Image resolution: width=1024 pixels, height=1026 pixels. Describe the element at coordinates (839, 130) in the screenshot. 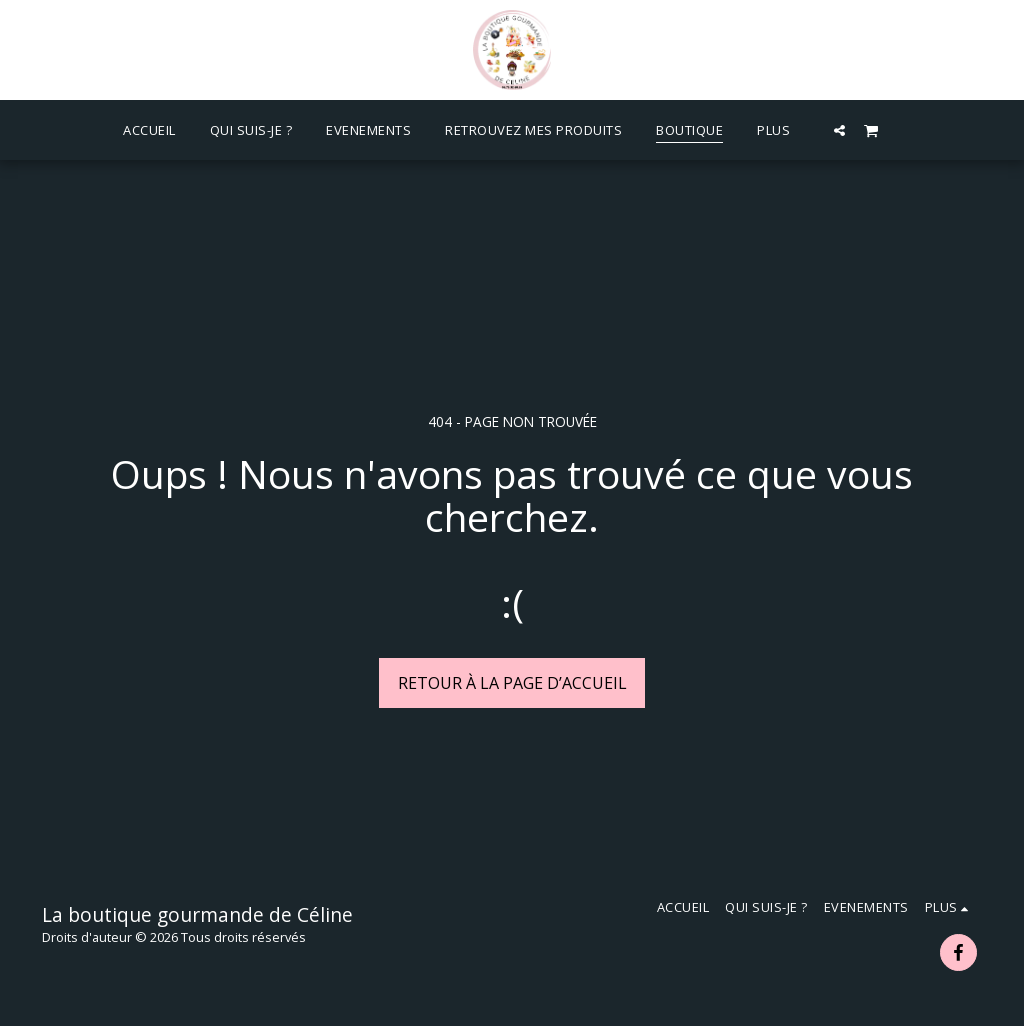

I see `[button]` at that location.